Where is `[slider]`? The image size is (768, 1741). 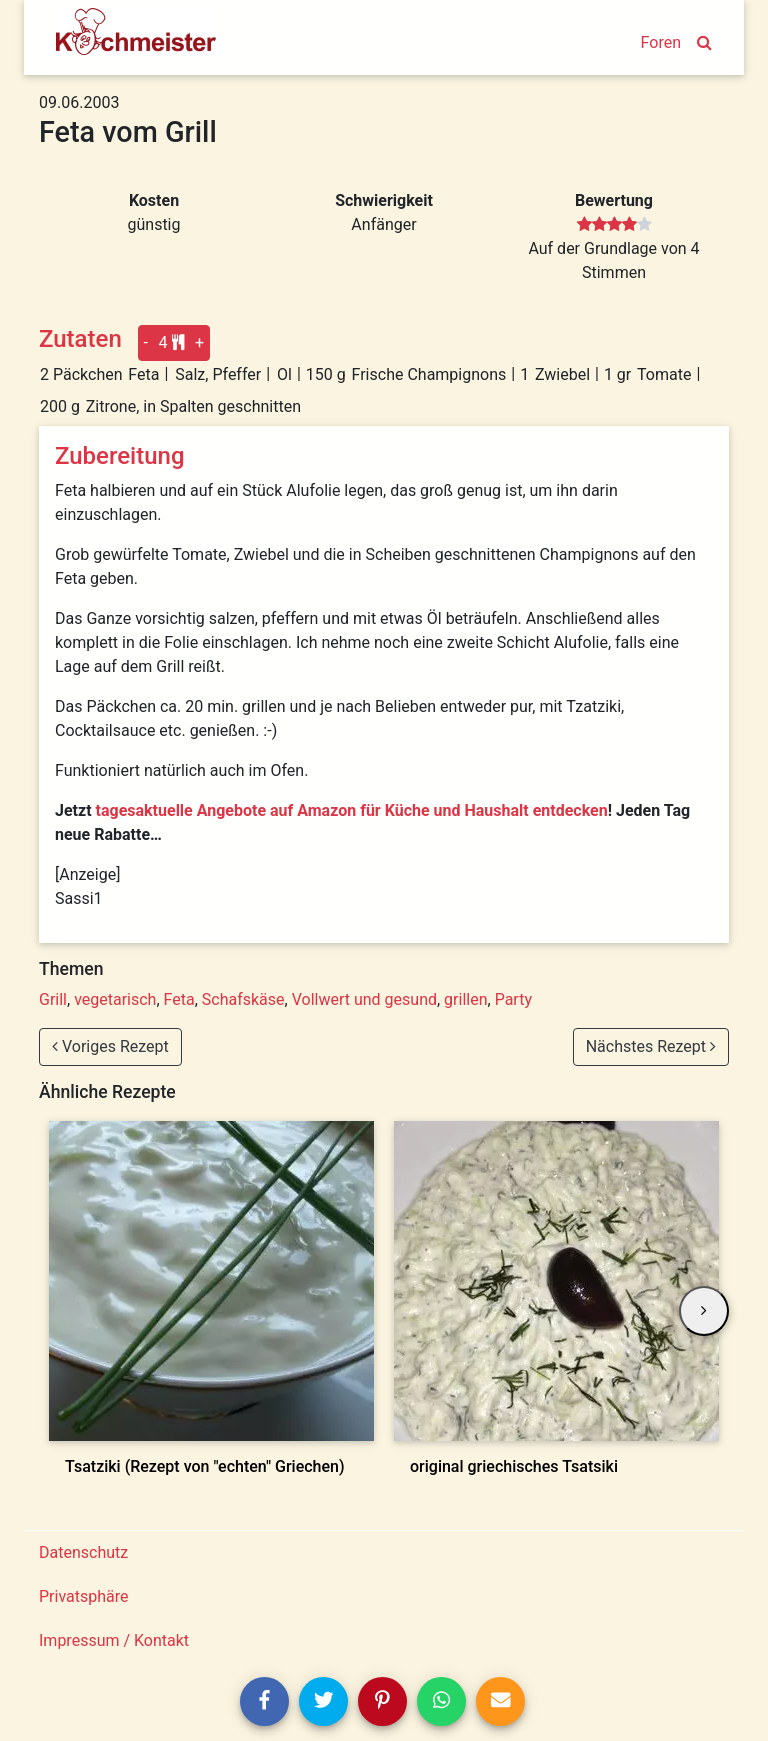 [slider] is located at coordinates (614, 225).